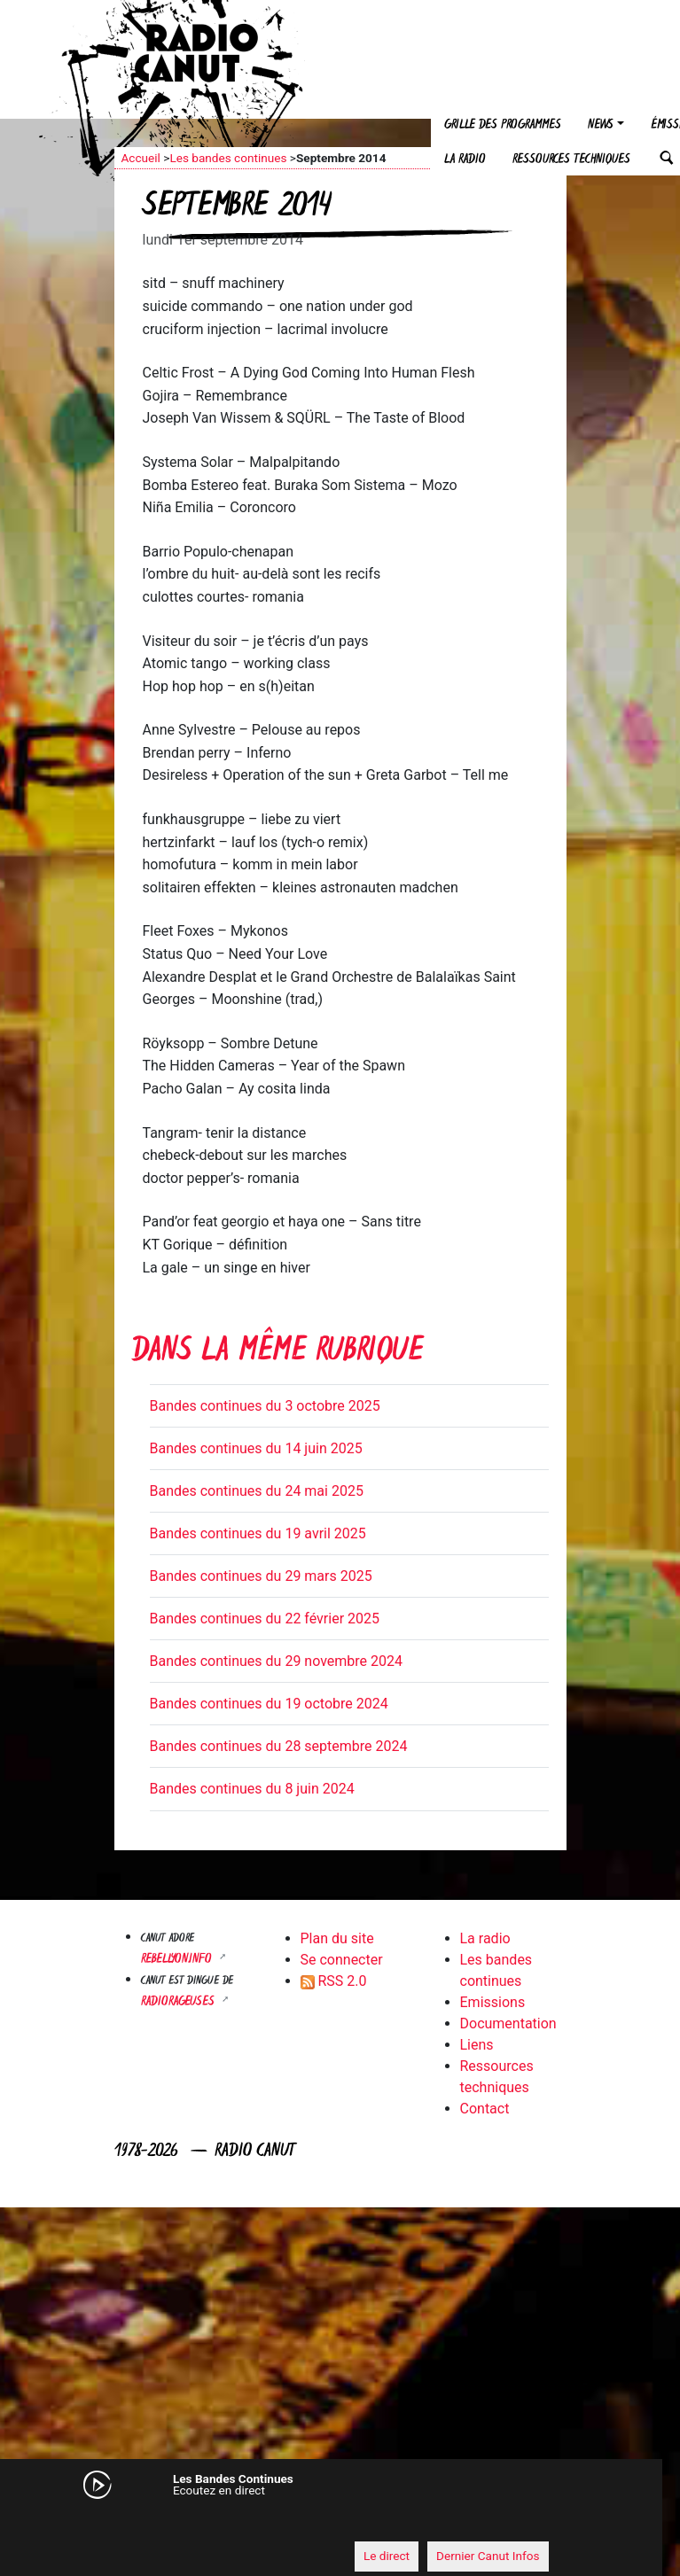 This screenshot has height=2576, width=680. What do you see at coordinates (386, 2556) in the screenshot?
I see `Le direct` at bounding box center [386, 2556].